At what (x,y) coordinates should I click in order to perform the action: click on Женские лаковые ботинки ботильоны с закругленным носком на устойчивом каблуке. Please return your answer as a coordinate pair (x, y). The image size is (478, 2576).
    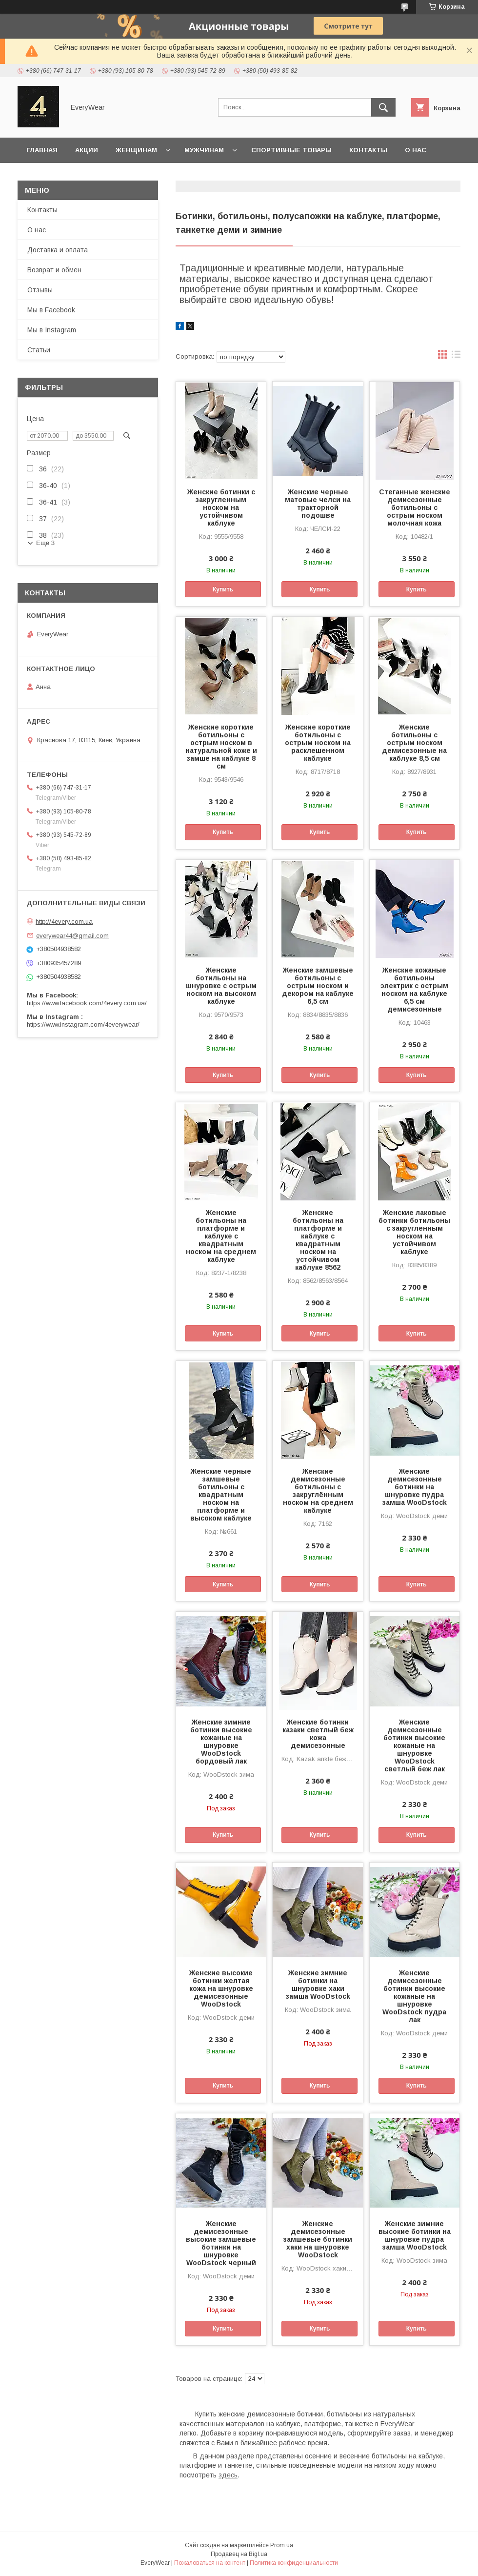
    Looking at the image, I should click on (414, 1232).